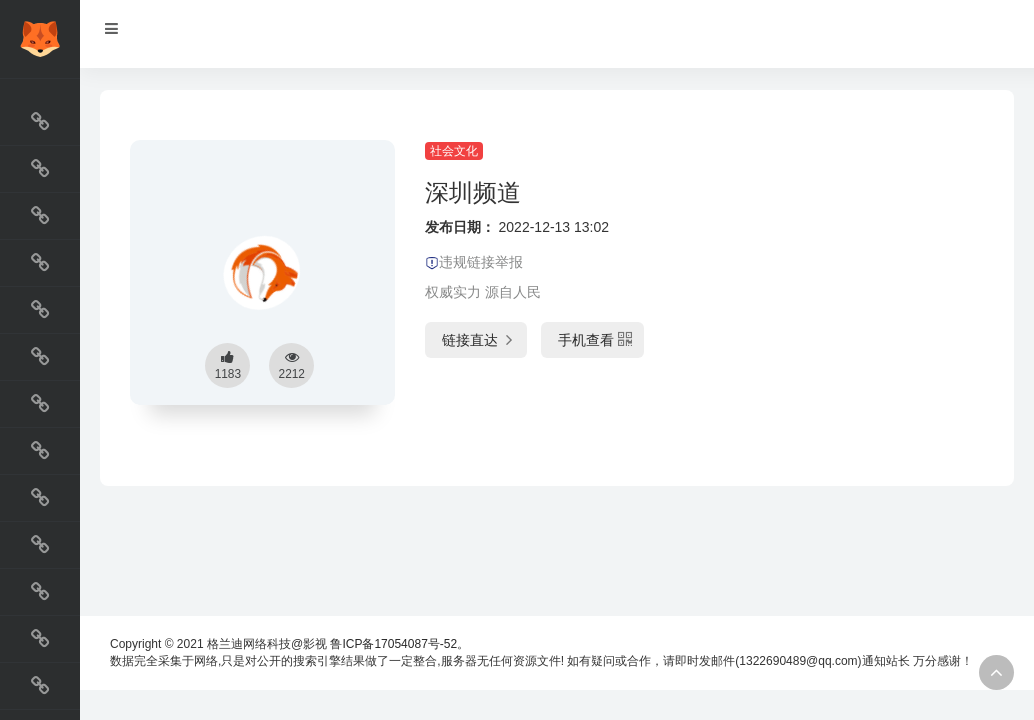  Describe the element at coordinates (454, 151) in the screenshot. I see `社会文化` at that location.